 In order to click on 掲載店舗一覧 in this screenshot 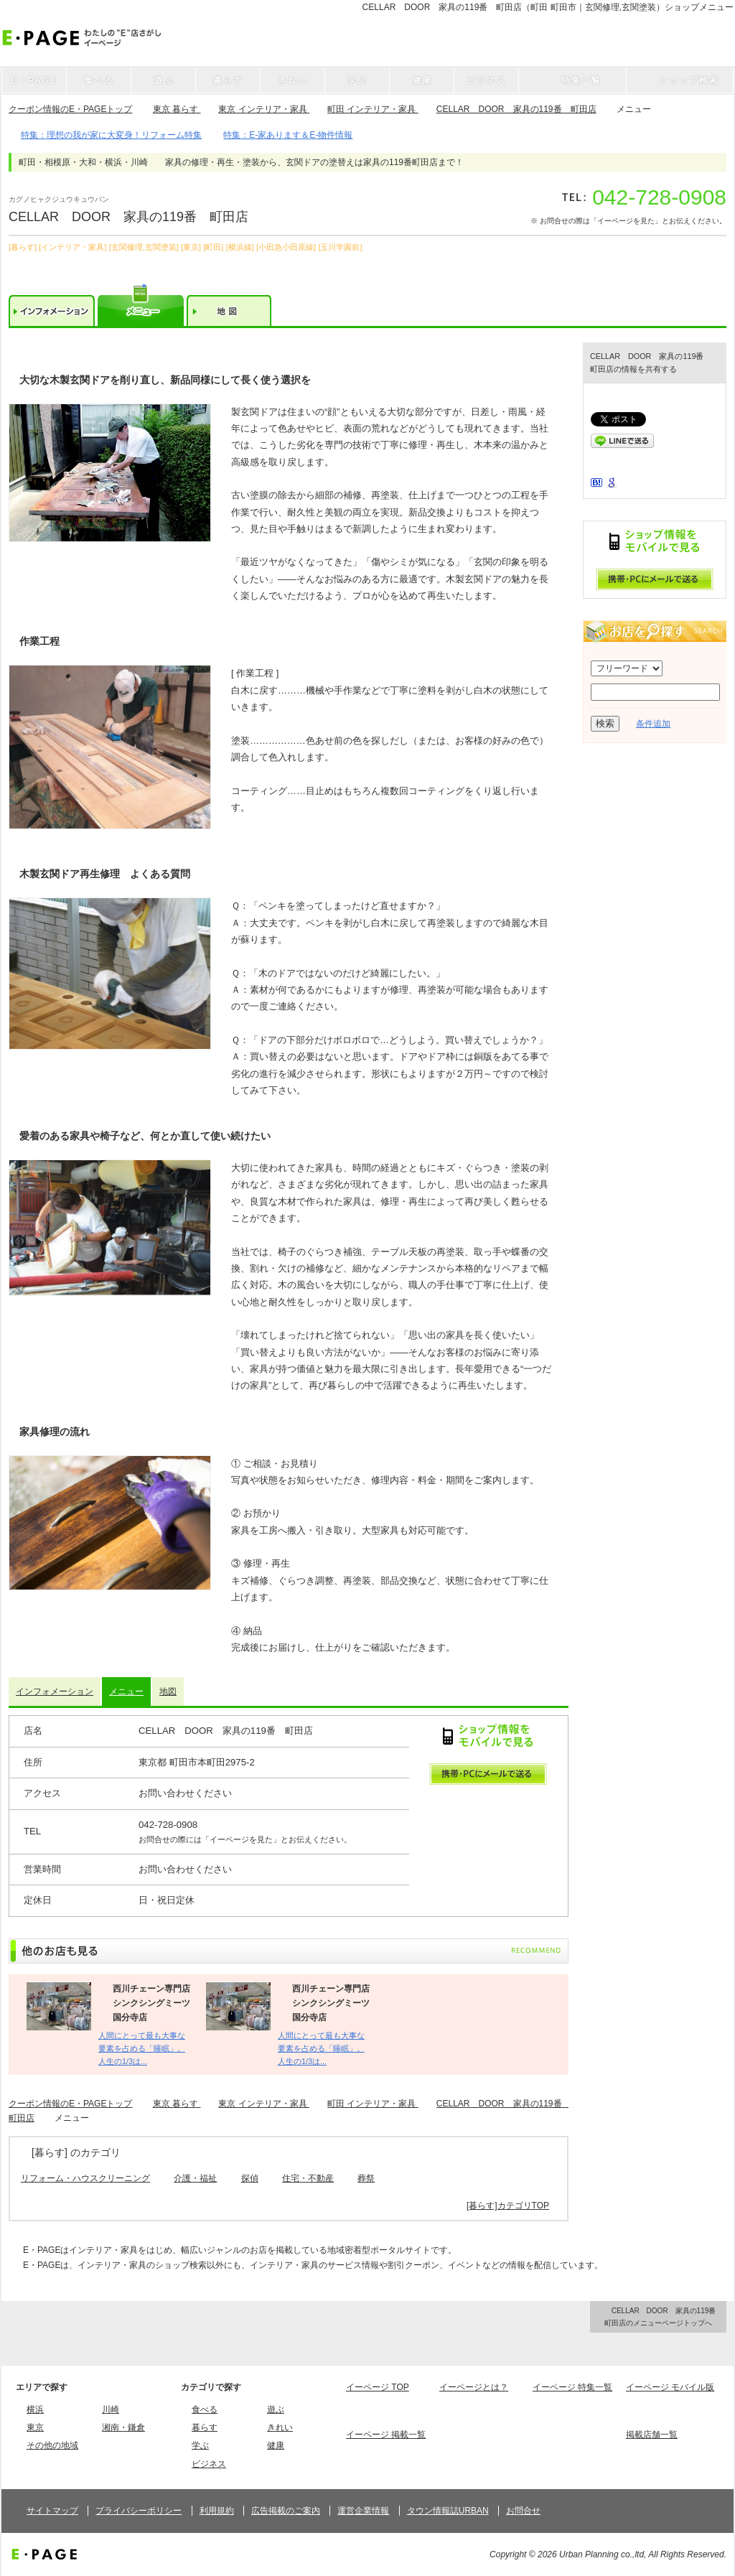, I will do `click(652, 2435)`.